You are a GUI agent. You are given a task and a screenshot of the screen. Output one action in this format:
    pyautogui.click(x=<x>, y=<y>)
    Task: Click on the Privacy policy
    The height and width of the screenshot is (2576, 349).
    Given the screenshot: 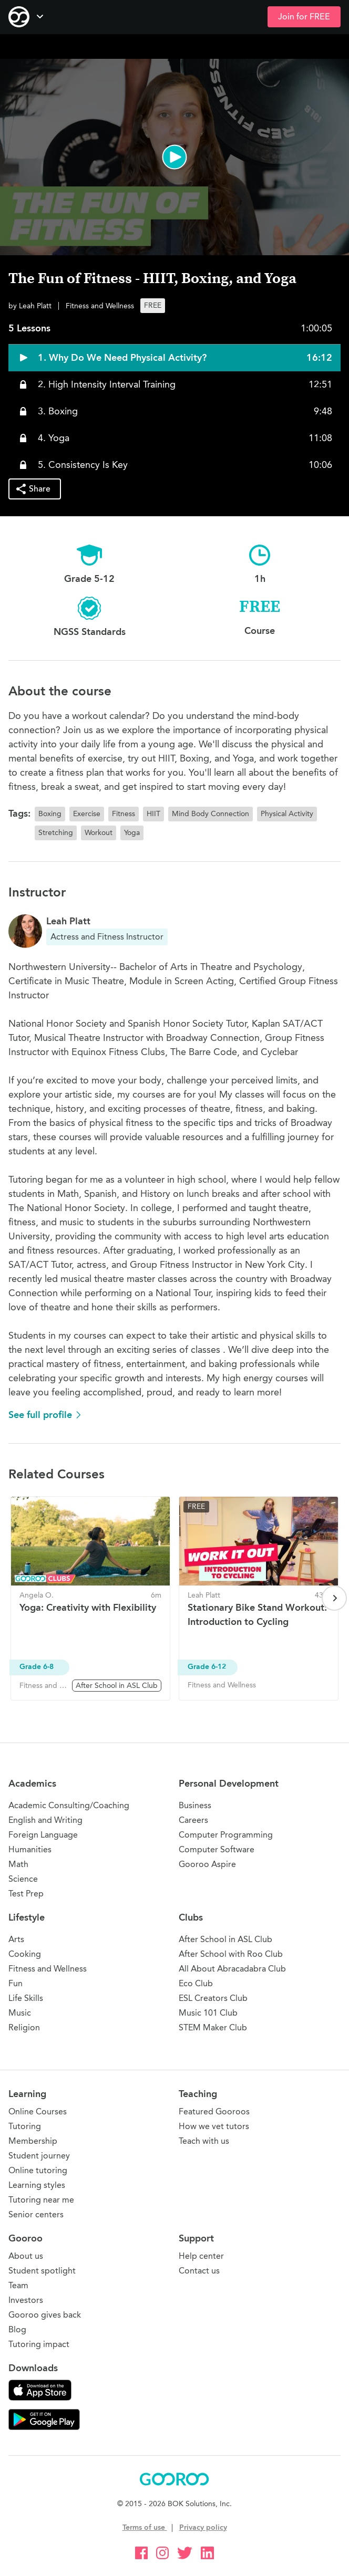 What is the action you would take?
    pyautogui.click(x=203, y=2527)
    